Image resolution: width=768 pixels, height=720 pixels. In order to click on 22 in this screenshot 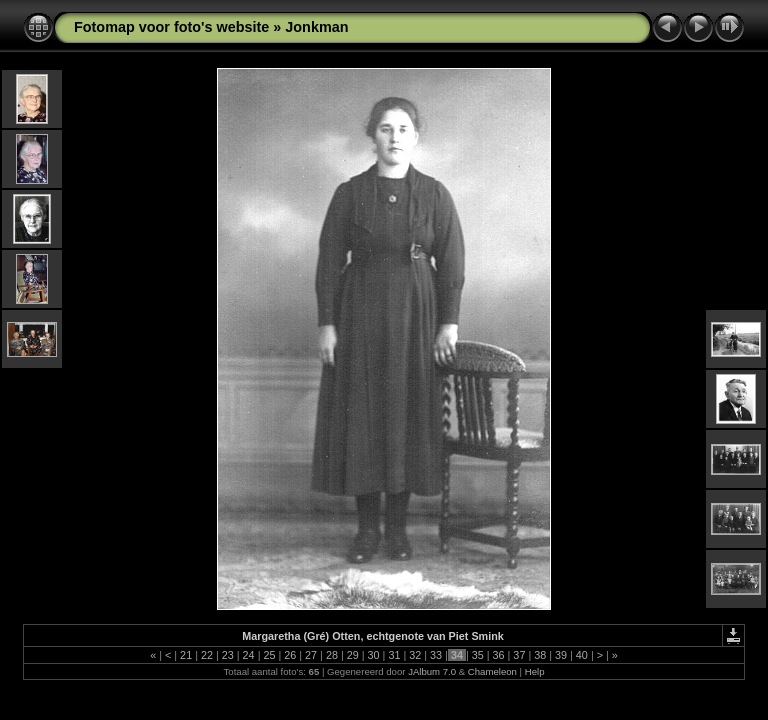, I will do `click(207, 655)`.